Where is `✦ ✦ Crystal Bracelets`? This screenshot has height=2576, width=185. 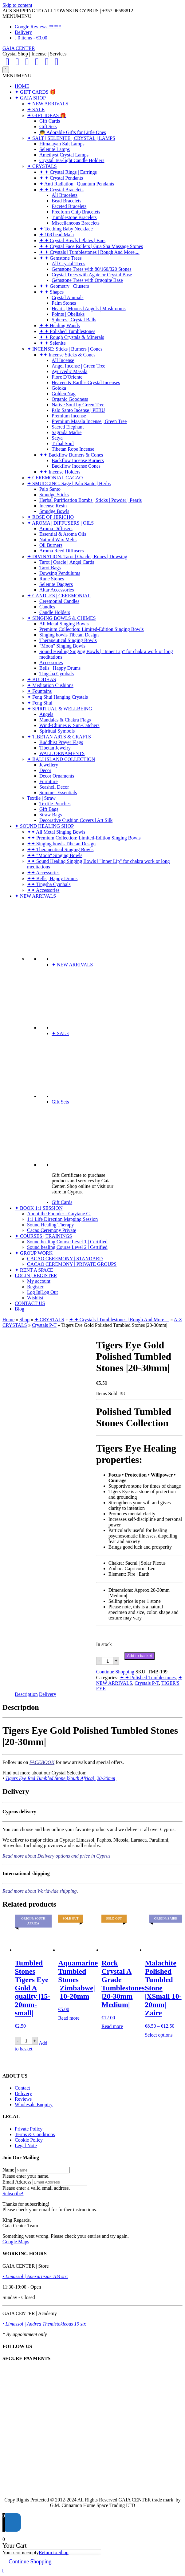 ✦ ✦ Crystal Bracelets is located at coordinates (61, 189).